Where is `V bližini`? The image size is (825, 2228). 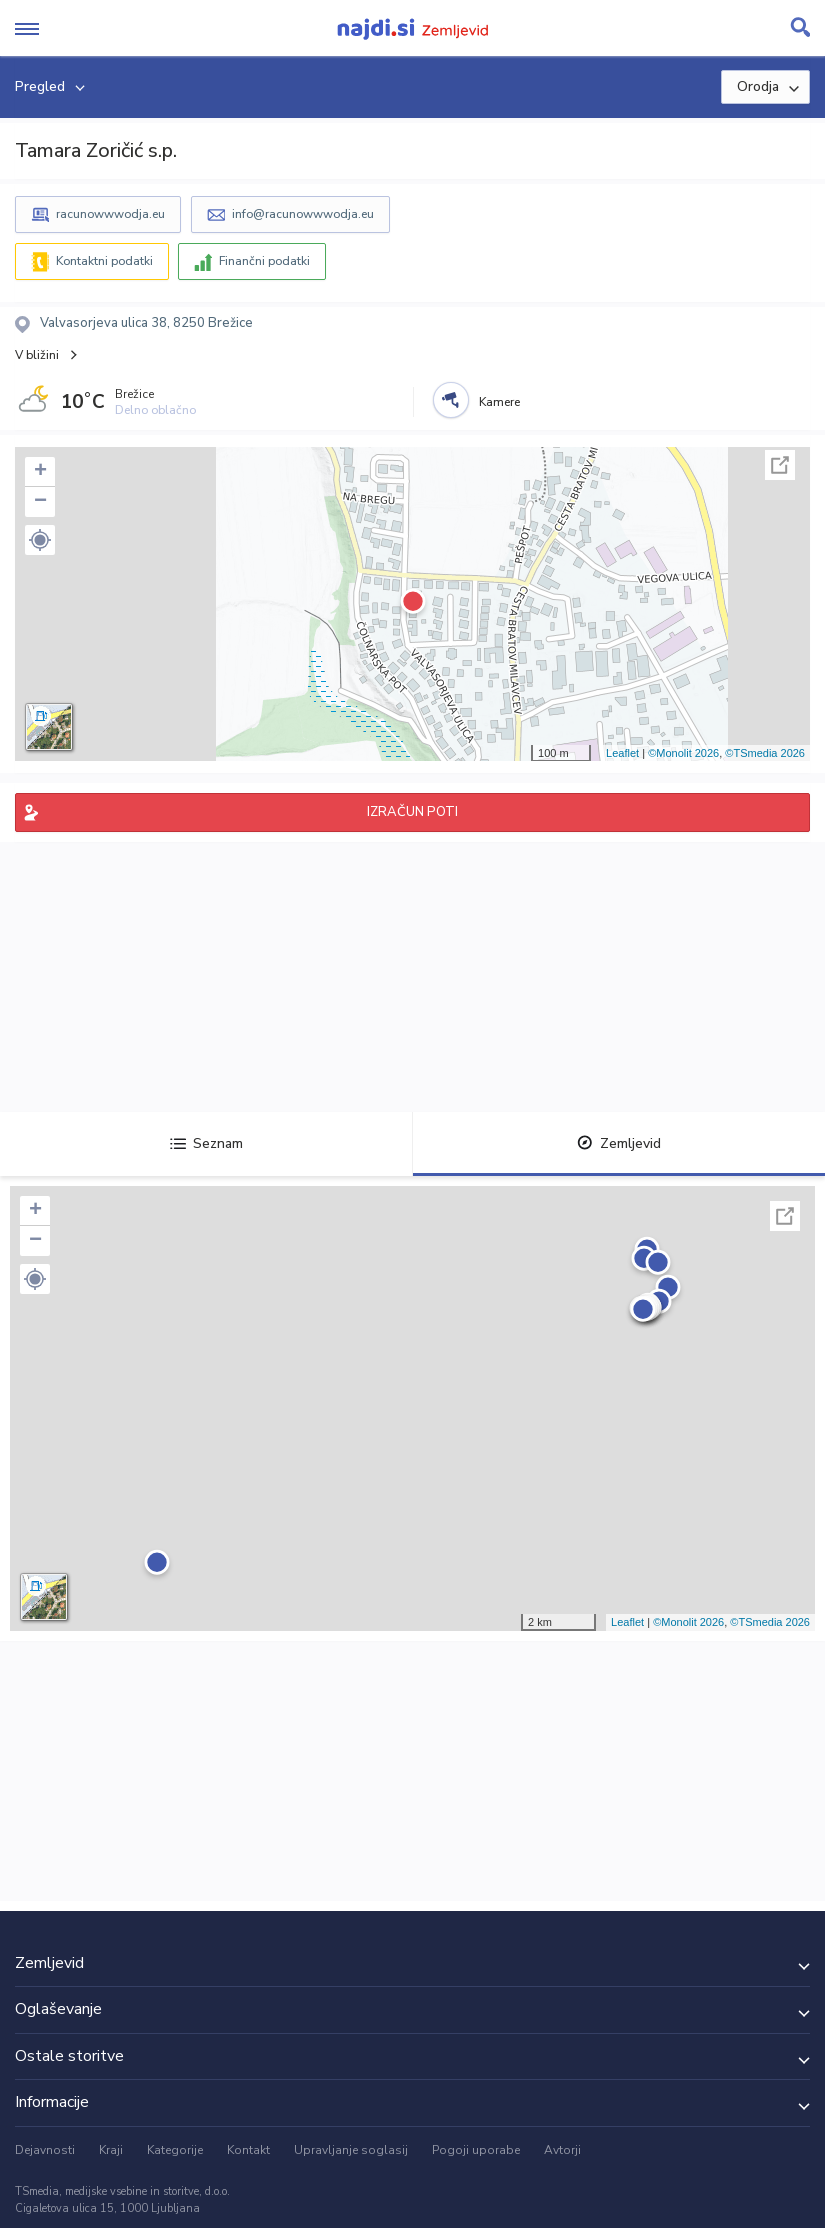 V bližini is located at coordinates (37, 355).